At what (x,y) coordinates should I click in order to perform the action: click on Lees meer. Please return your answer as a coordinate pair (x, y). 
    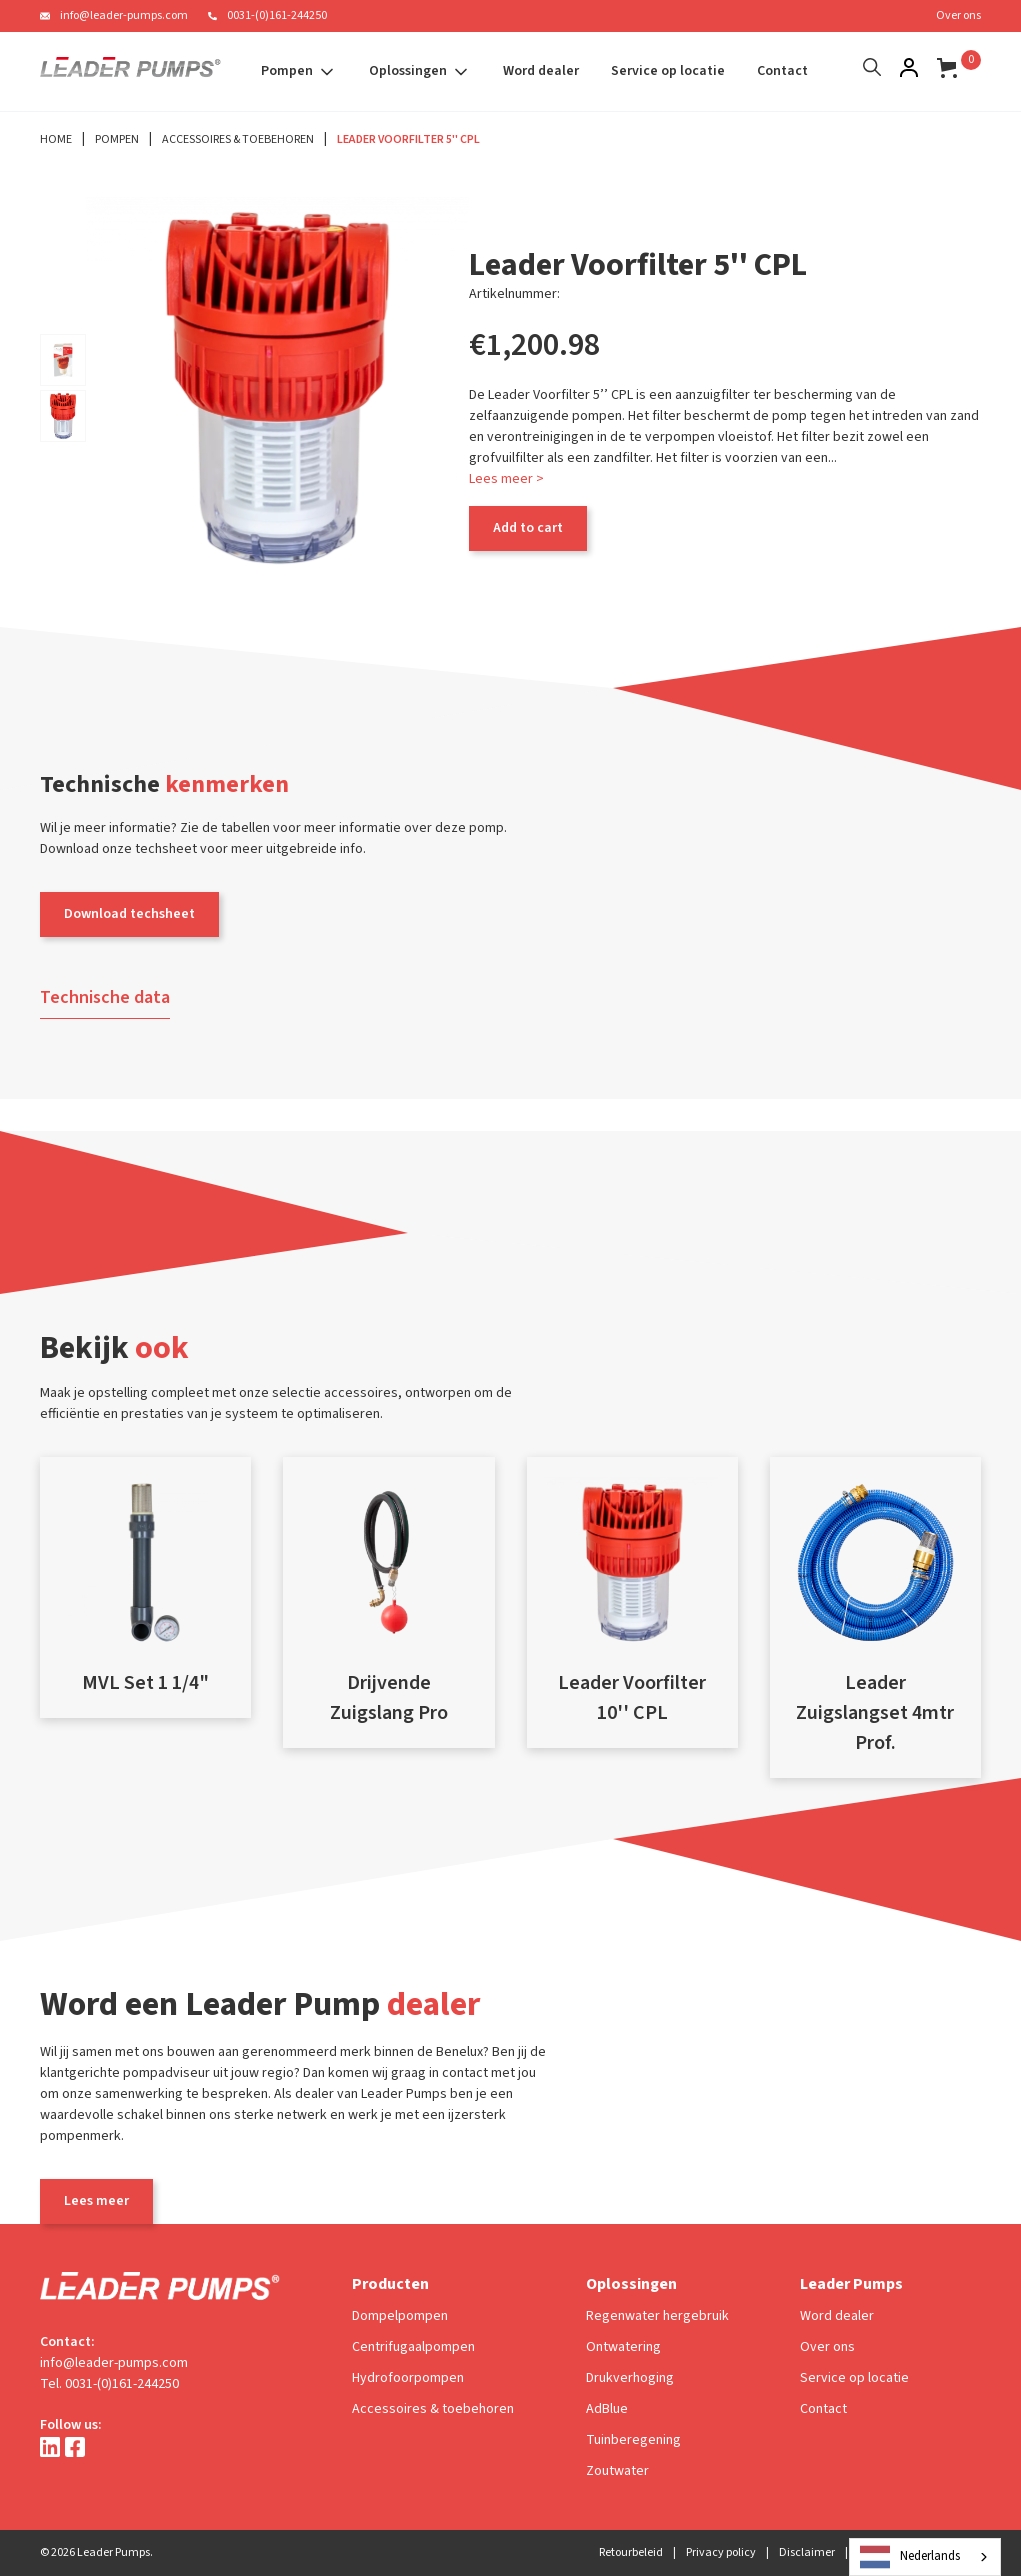
    Looking at the image, I should click on (96, 2201).